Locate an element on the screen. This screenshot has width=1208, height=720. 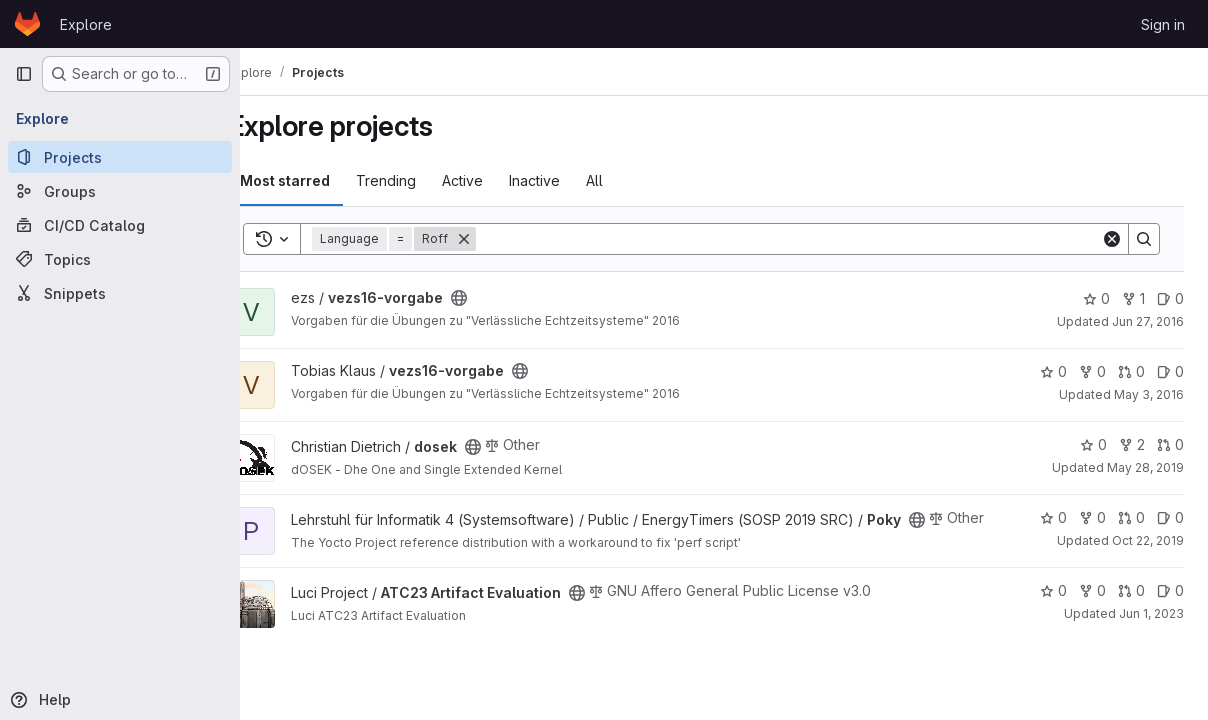
2 [dosek has 2 forks] is located at coordinates (1132, 444).